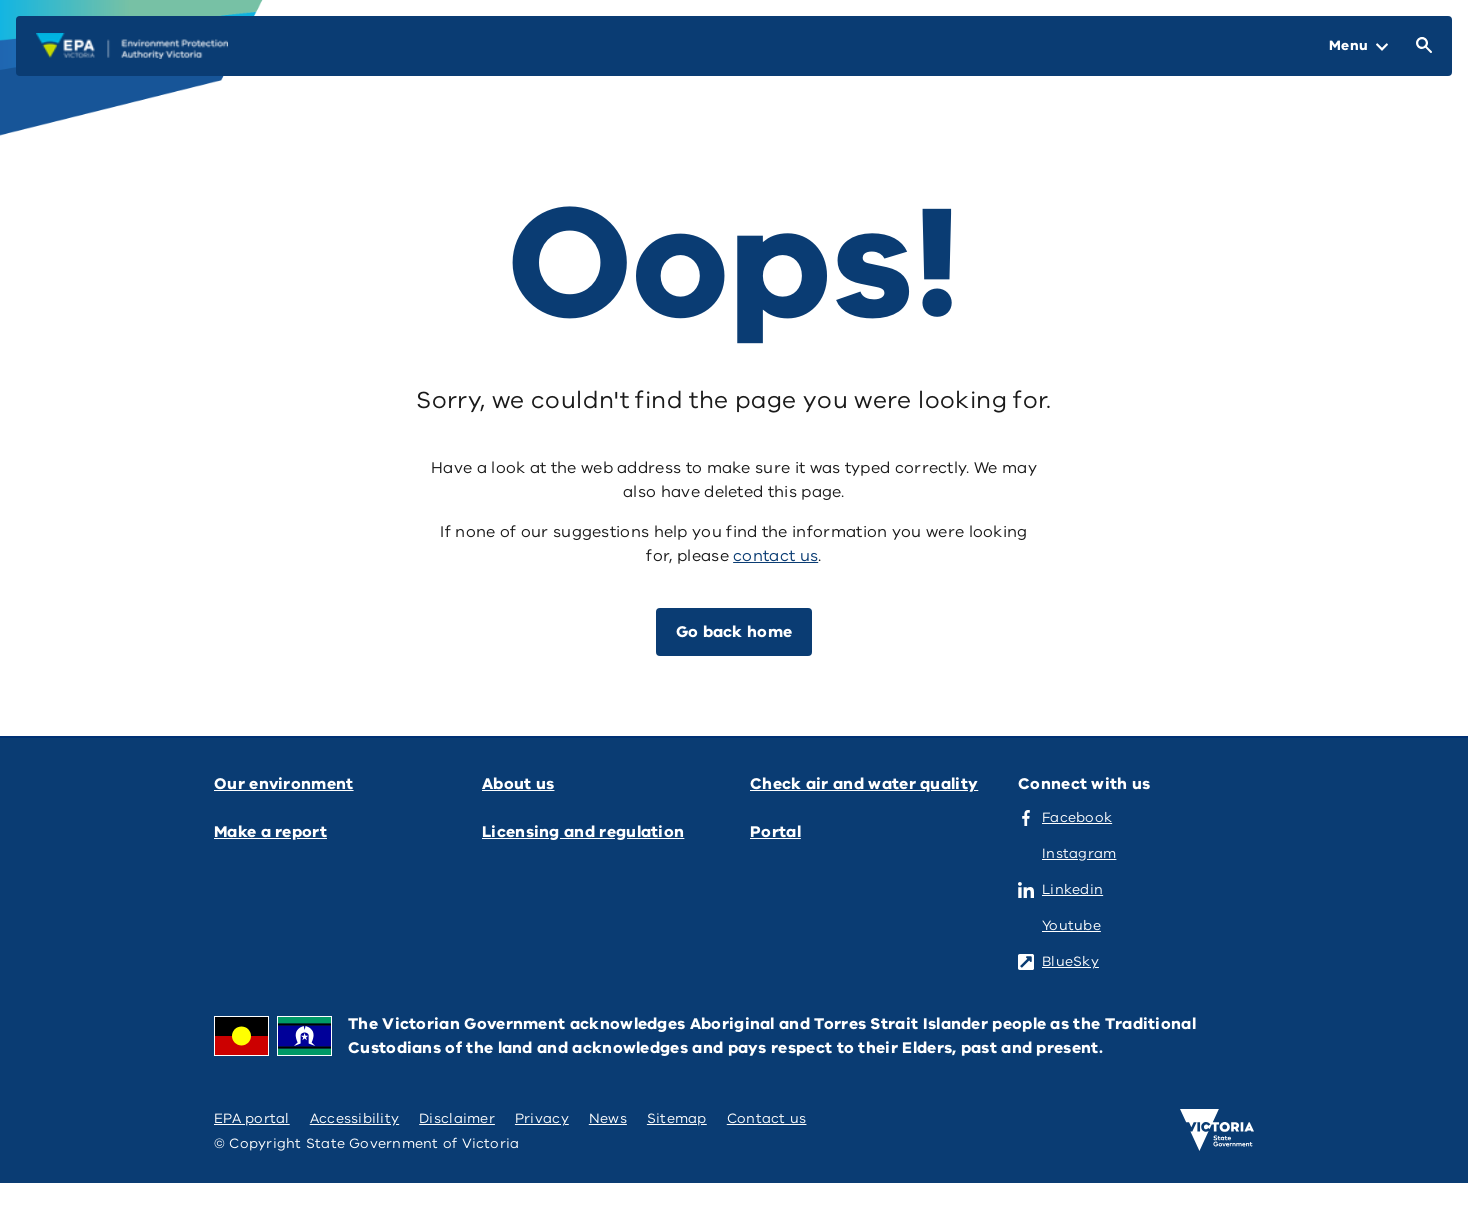 This screenshot has height=1231, width=1468. I want to click on Accessibility, so click(355, 1118).